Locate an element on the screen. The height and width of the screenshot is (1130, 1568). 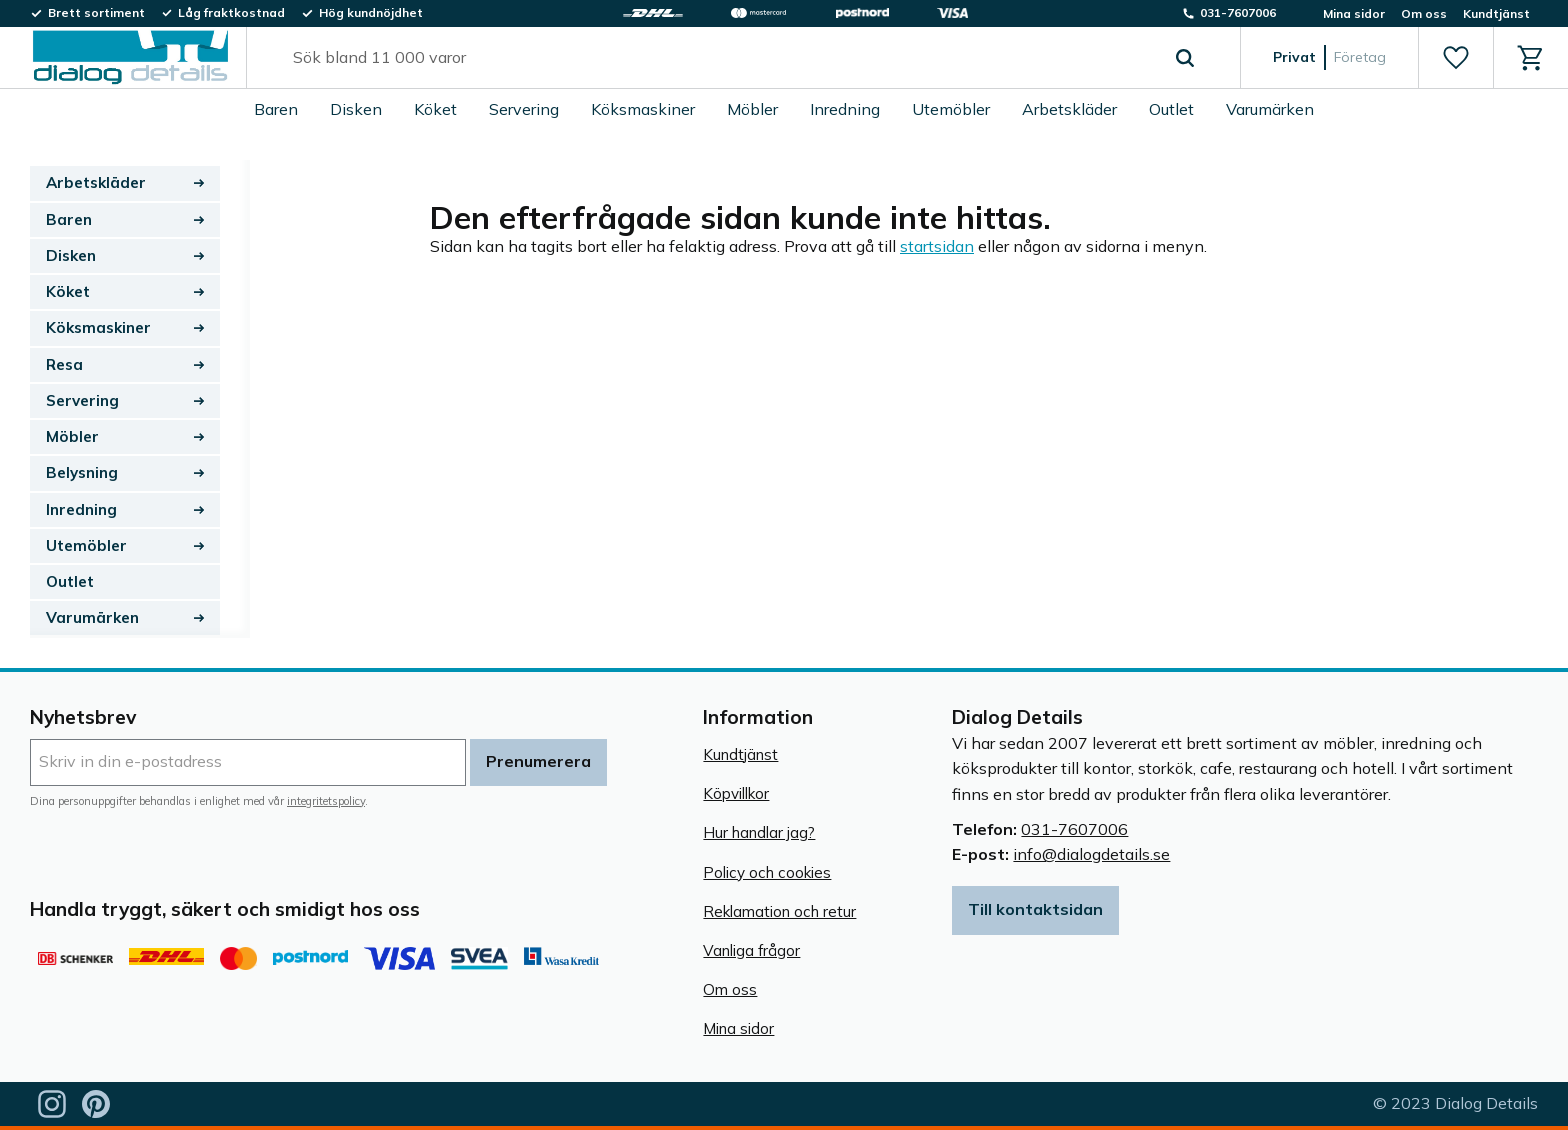
Resa [menuitem] is located at coordinates (64, 364).